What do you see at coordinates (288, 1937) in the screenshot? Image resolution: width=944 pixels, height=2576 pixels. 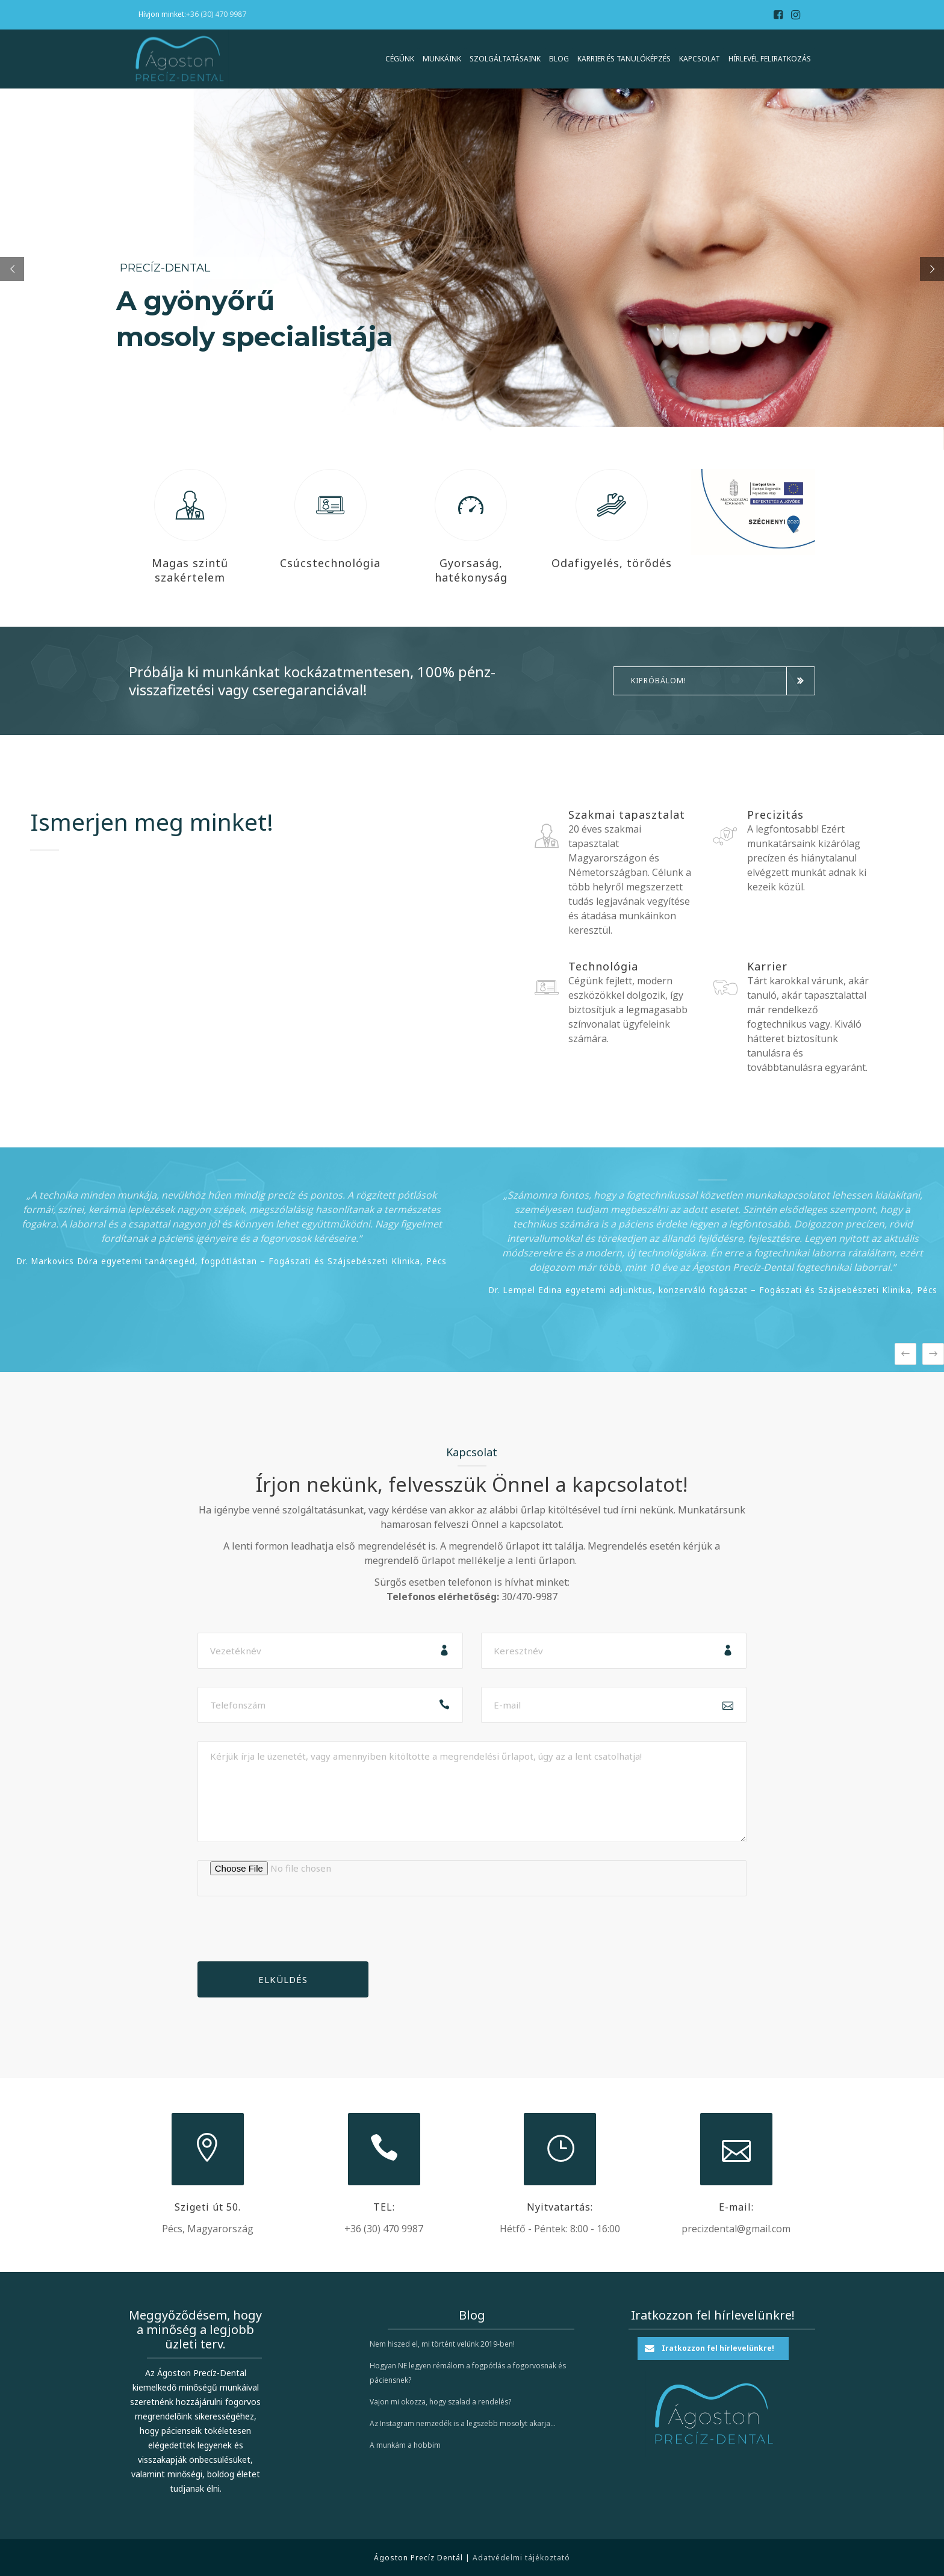 I see `[presentation]` at bounding box center [288, 1937].